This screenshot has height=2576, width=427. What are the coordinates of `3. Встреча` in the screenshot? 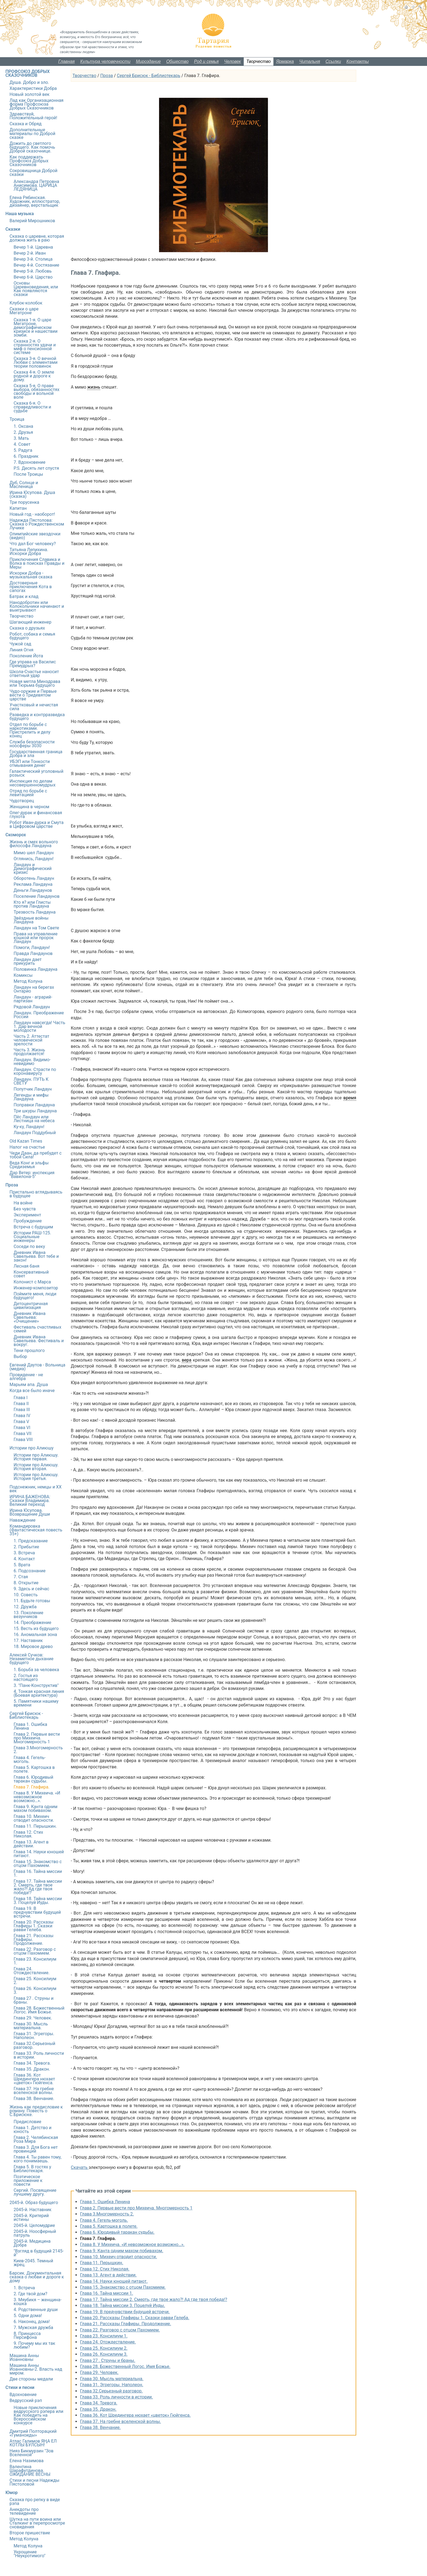 It's located at (24, 1552).